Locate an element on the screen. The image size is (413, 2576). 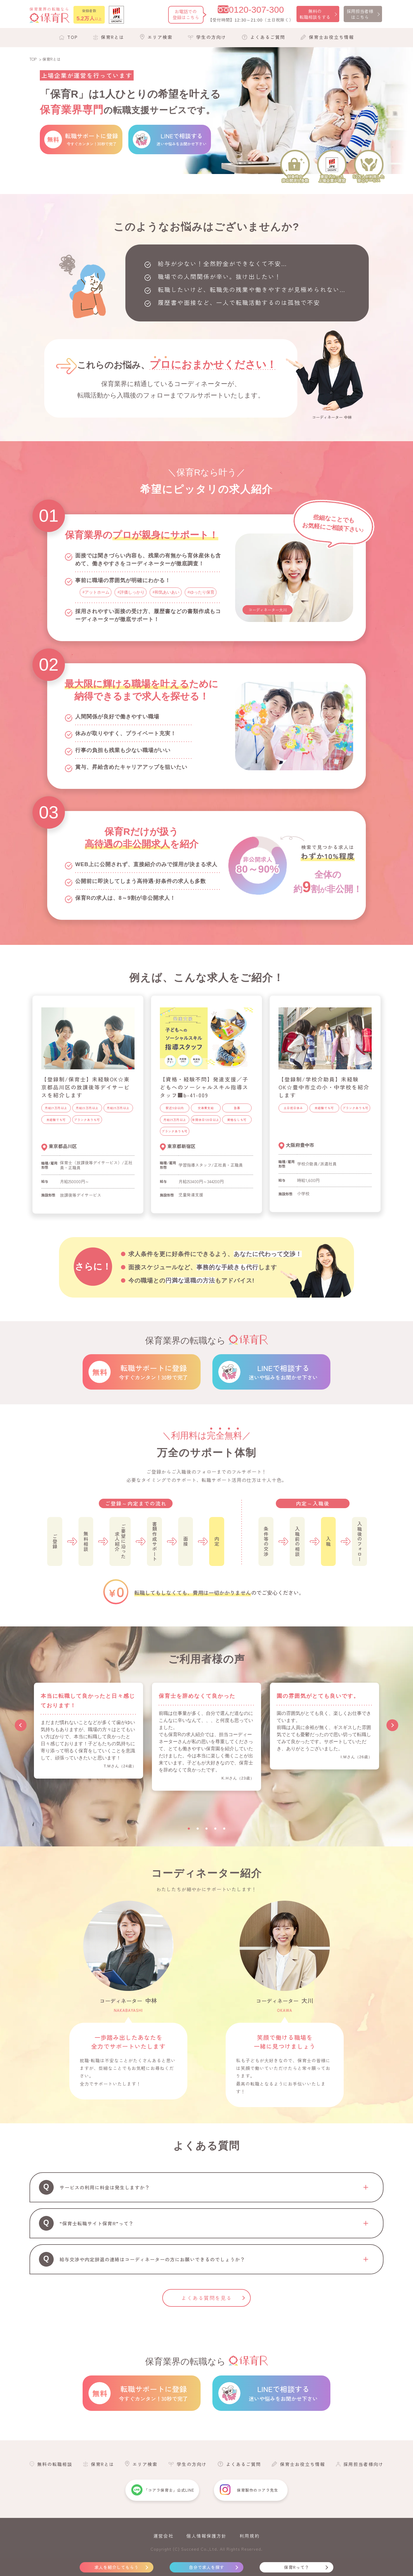
学生の方向け is located at coordinates (211, 37).